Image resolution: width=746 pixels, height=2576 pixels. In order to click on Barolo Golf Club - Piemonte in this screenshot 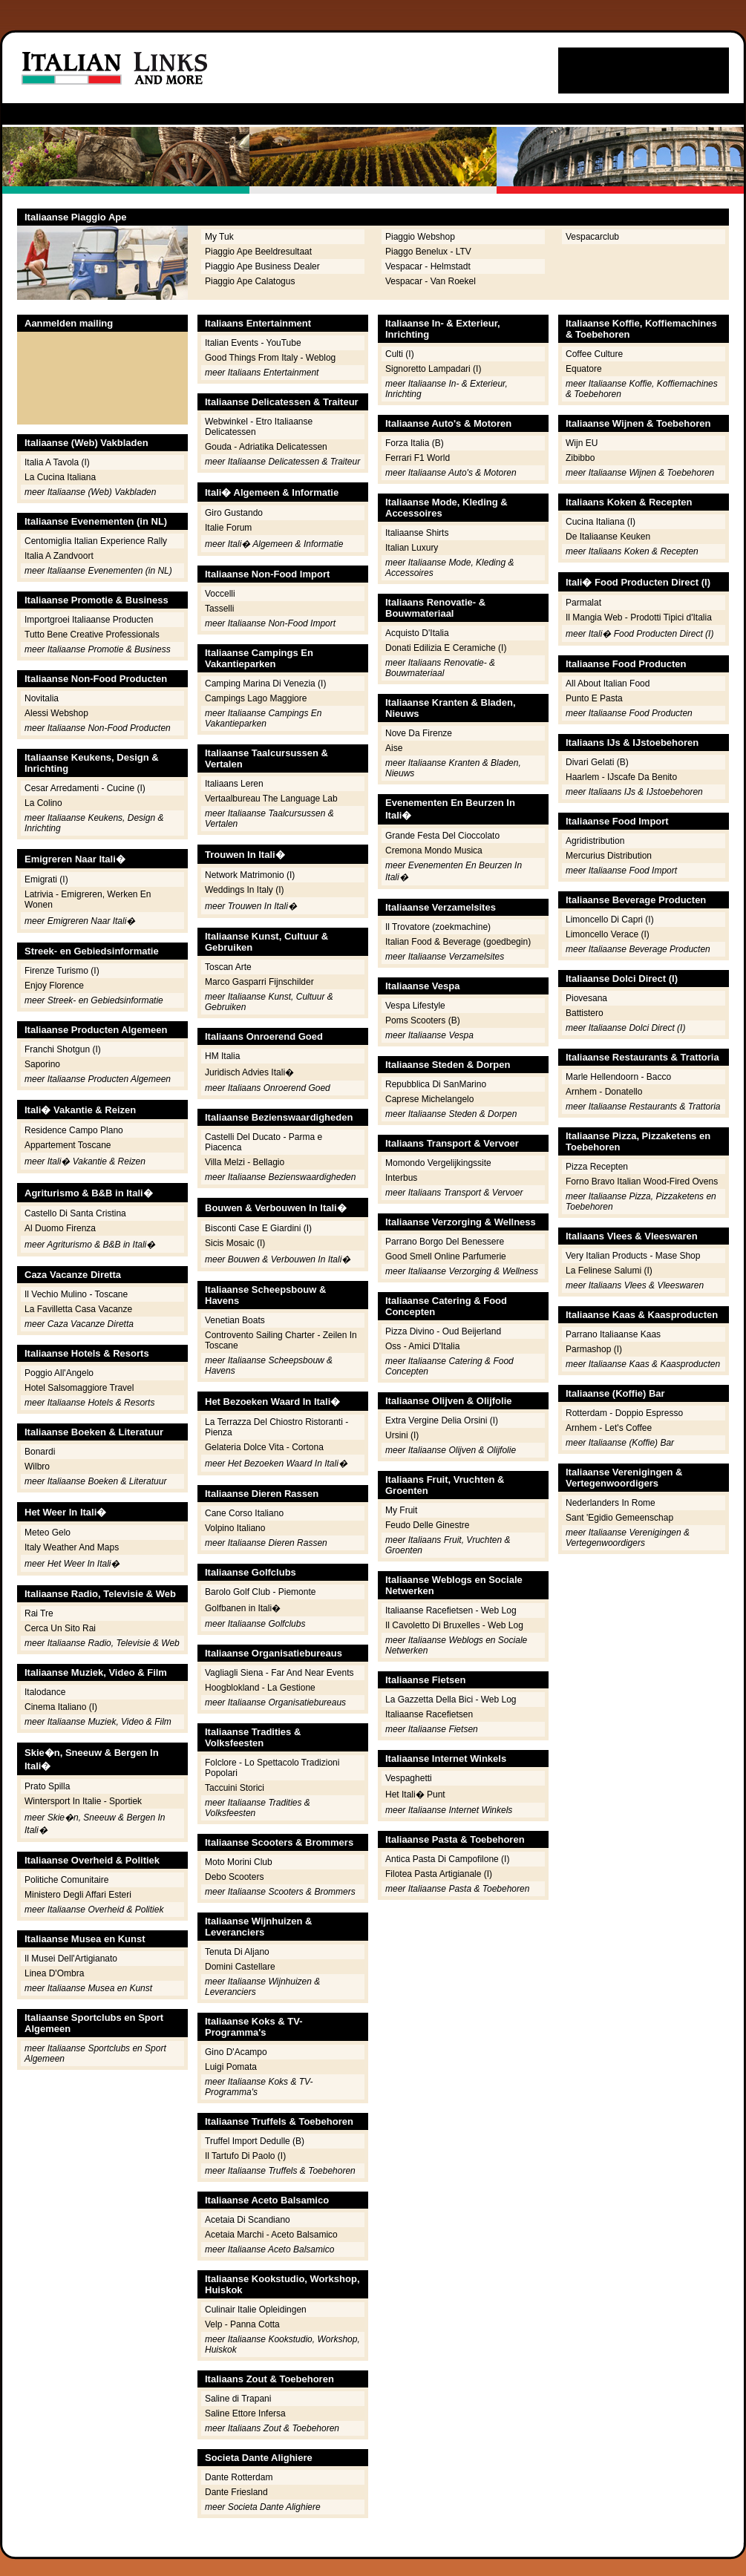, I will do `click(260, 1592)`.